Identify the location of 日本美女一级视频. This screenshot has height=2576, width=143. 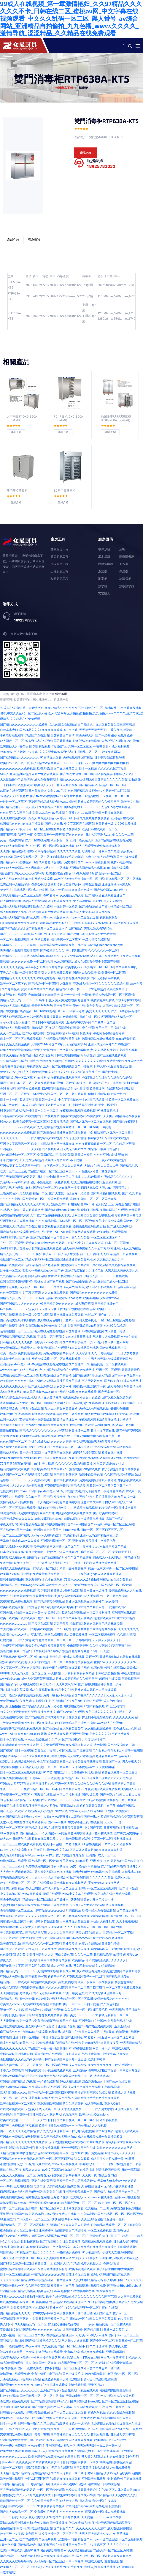
(95, 1591).